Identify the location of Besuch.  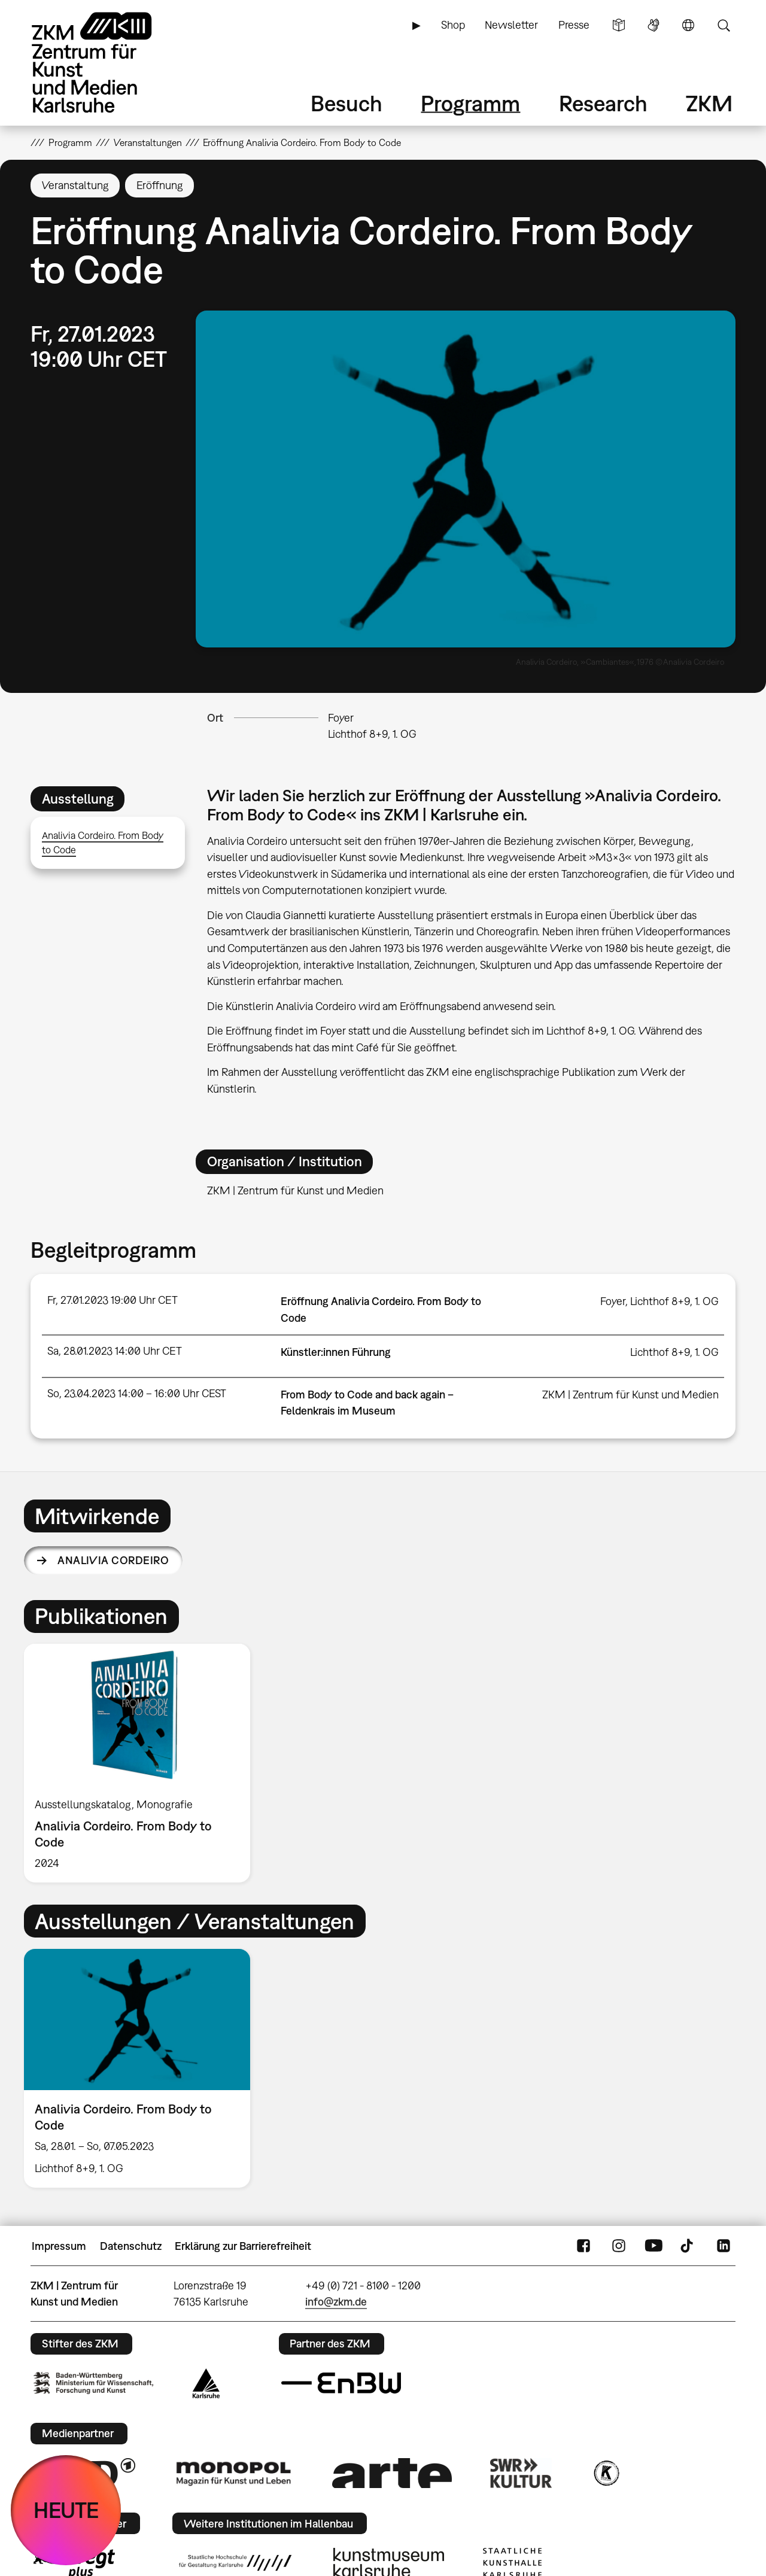
(346, 103).